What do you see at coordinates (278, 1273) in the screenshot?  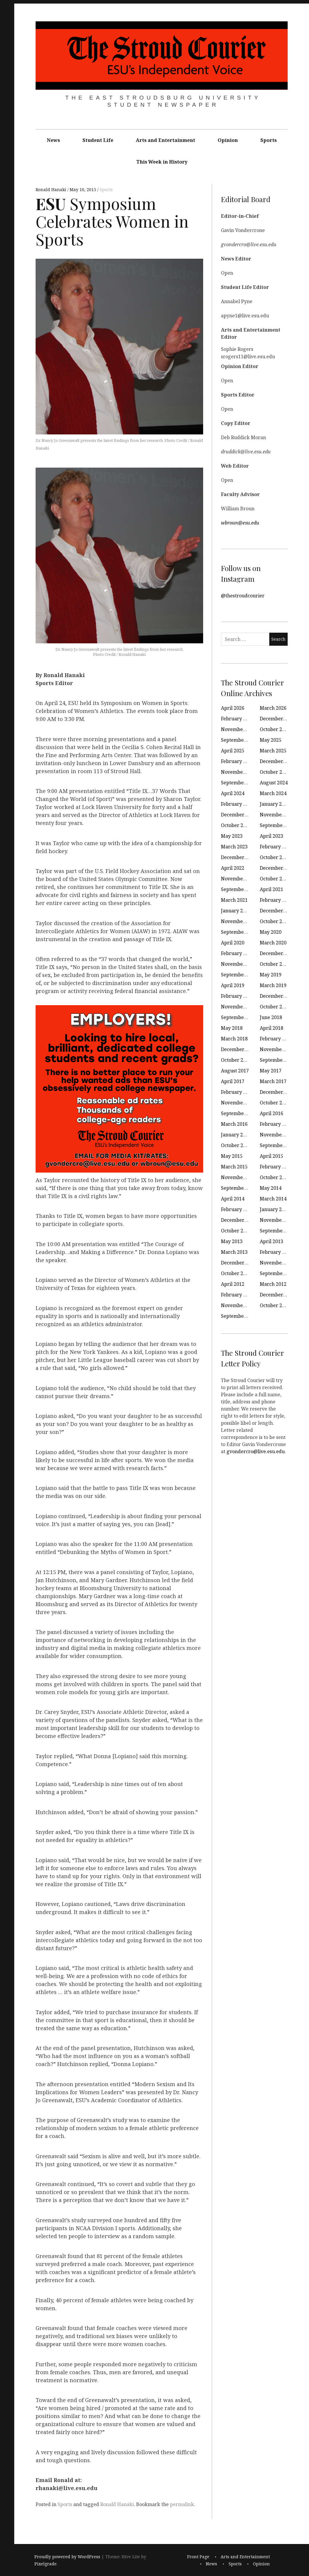 I see `September 2012` at bounding box center [278, 1273].